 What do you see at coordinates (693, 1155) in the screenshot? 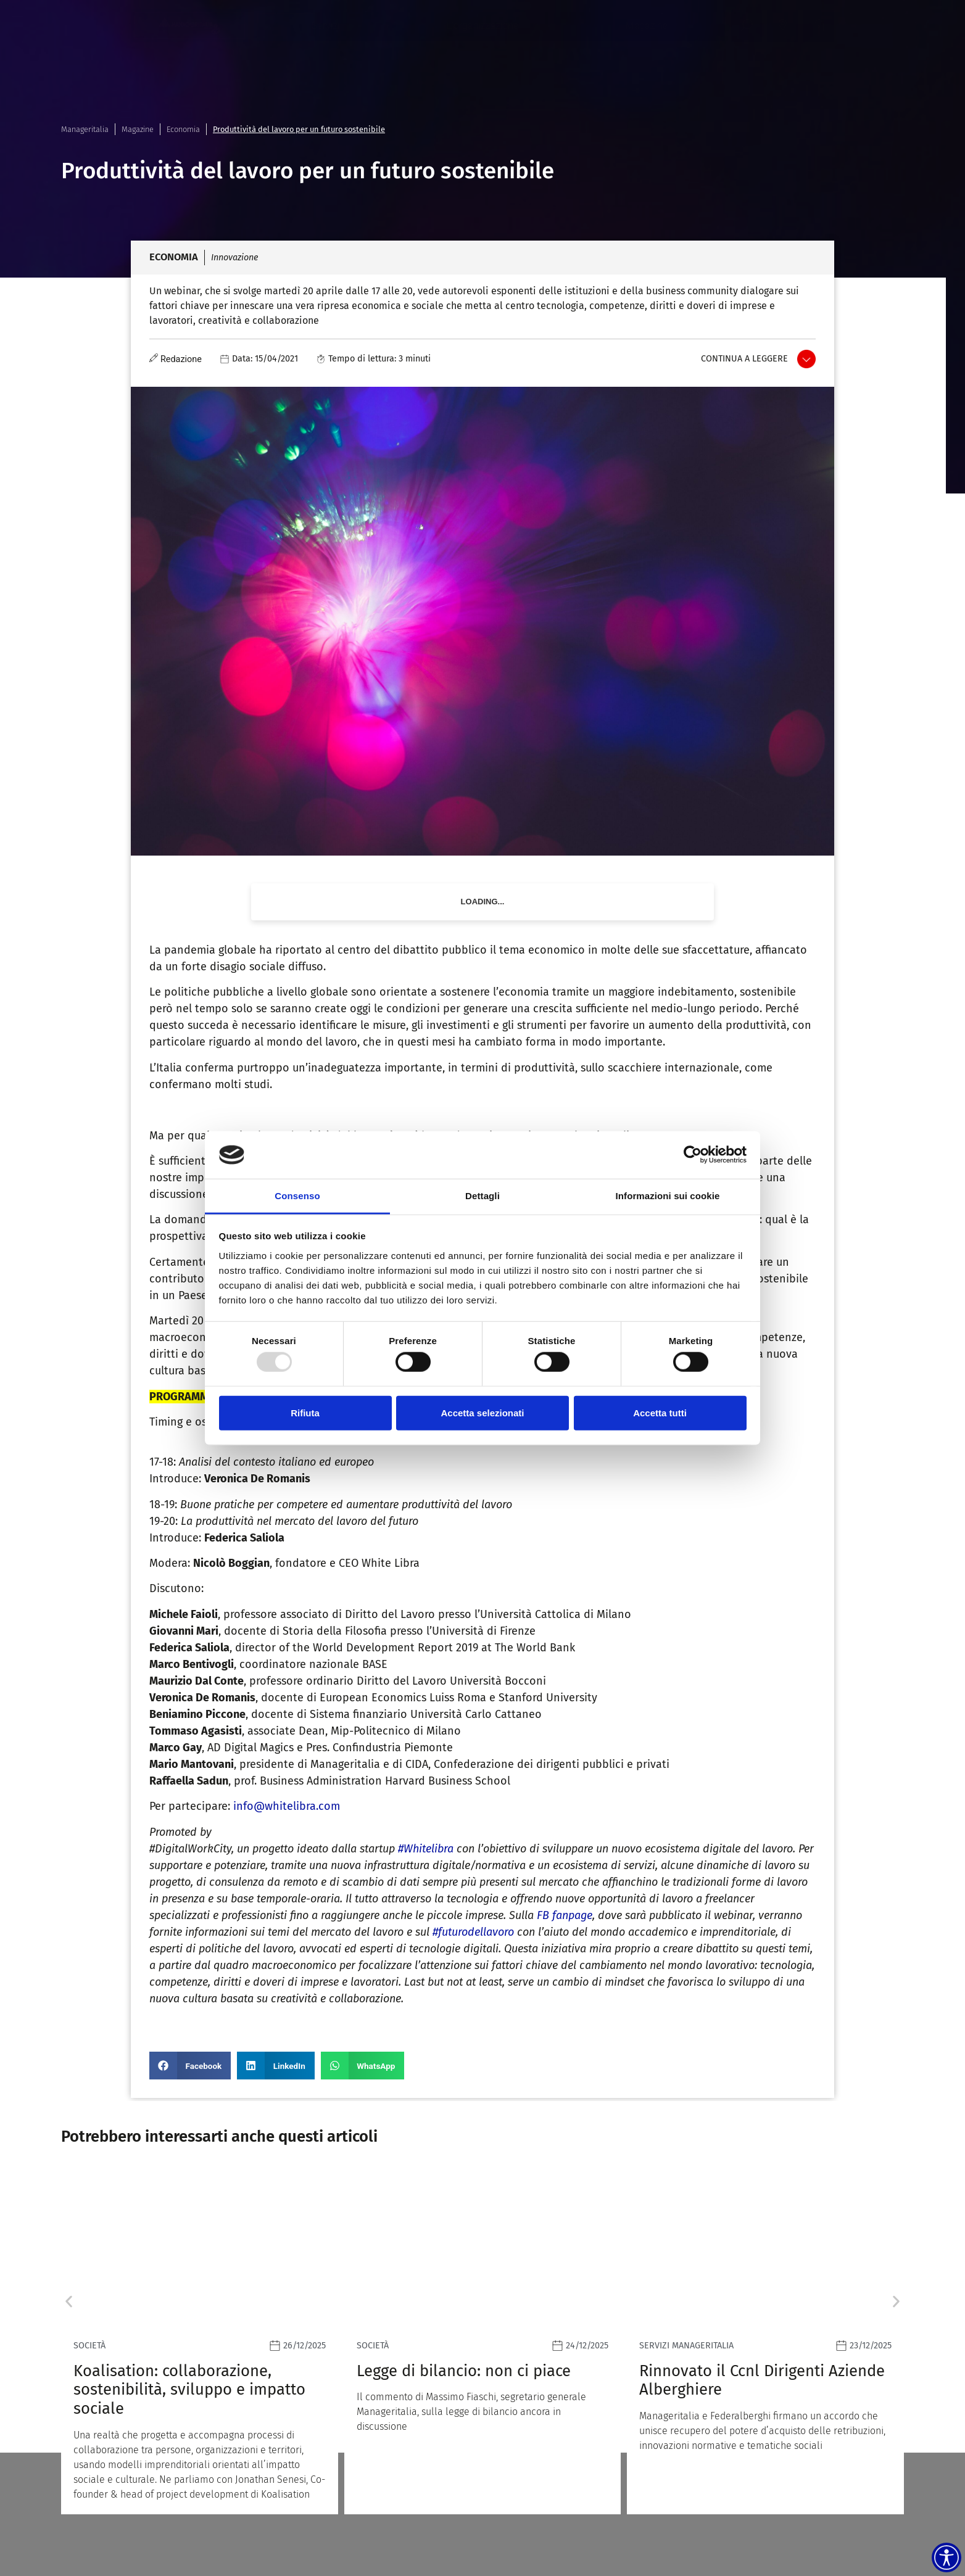
I see `[Usercentrics Cookiebot - opens in a new window]` at bounding box center [693, 1155].